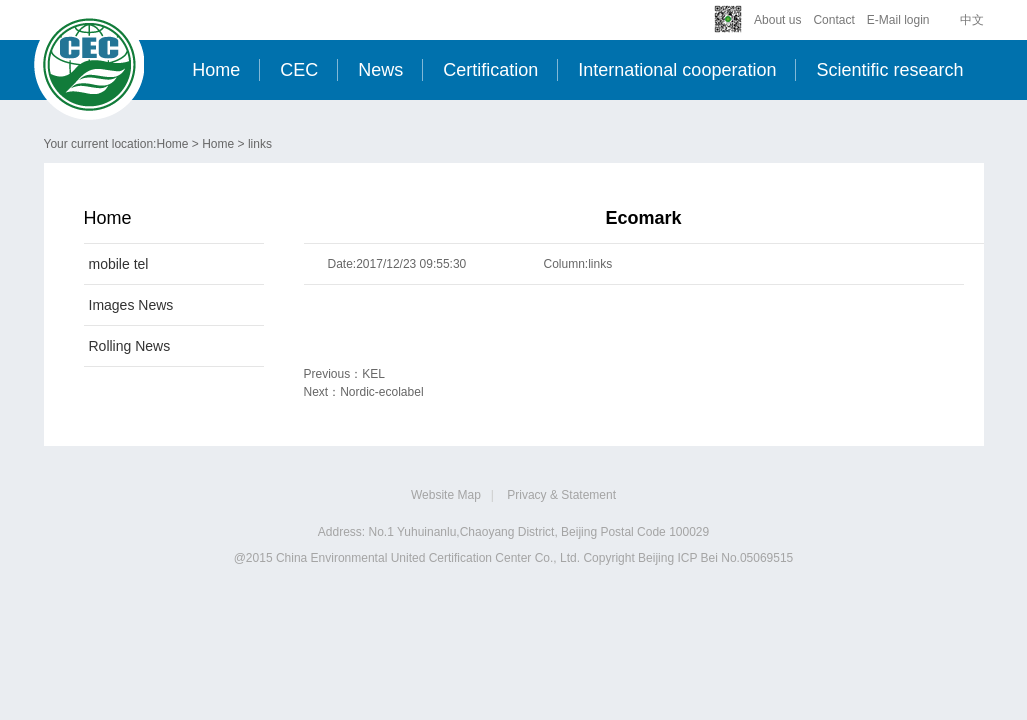  Describe the element at coordinates (299, 70) in the screenshot. I see `CEC` at that location.